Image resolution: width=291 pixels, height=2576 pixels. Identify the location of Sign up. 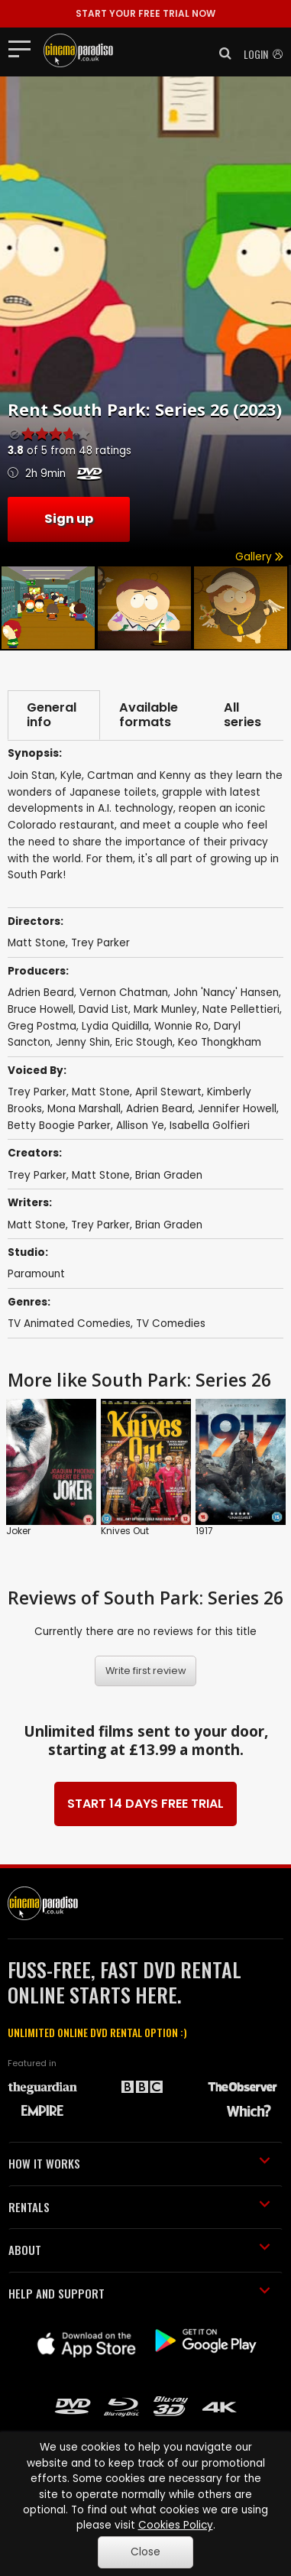
(68, 518).